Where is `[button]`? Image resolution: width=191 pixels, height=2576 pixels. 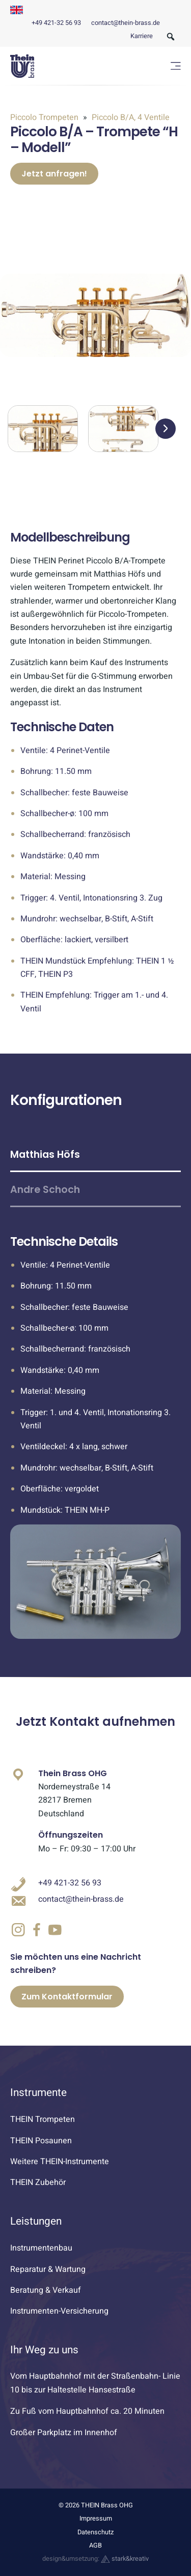
[button] is located at coordinates (165, 428).